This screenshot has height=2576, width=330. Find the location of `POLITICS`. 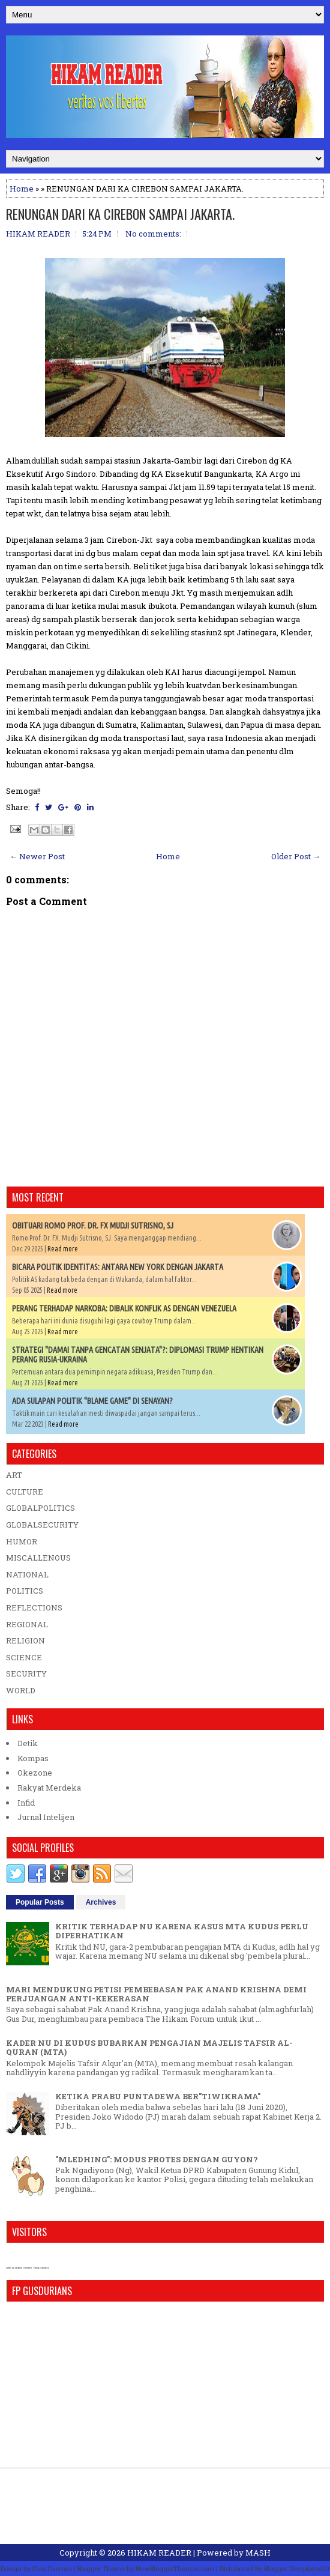

POLITICS is located at coordinates (24, 1590).